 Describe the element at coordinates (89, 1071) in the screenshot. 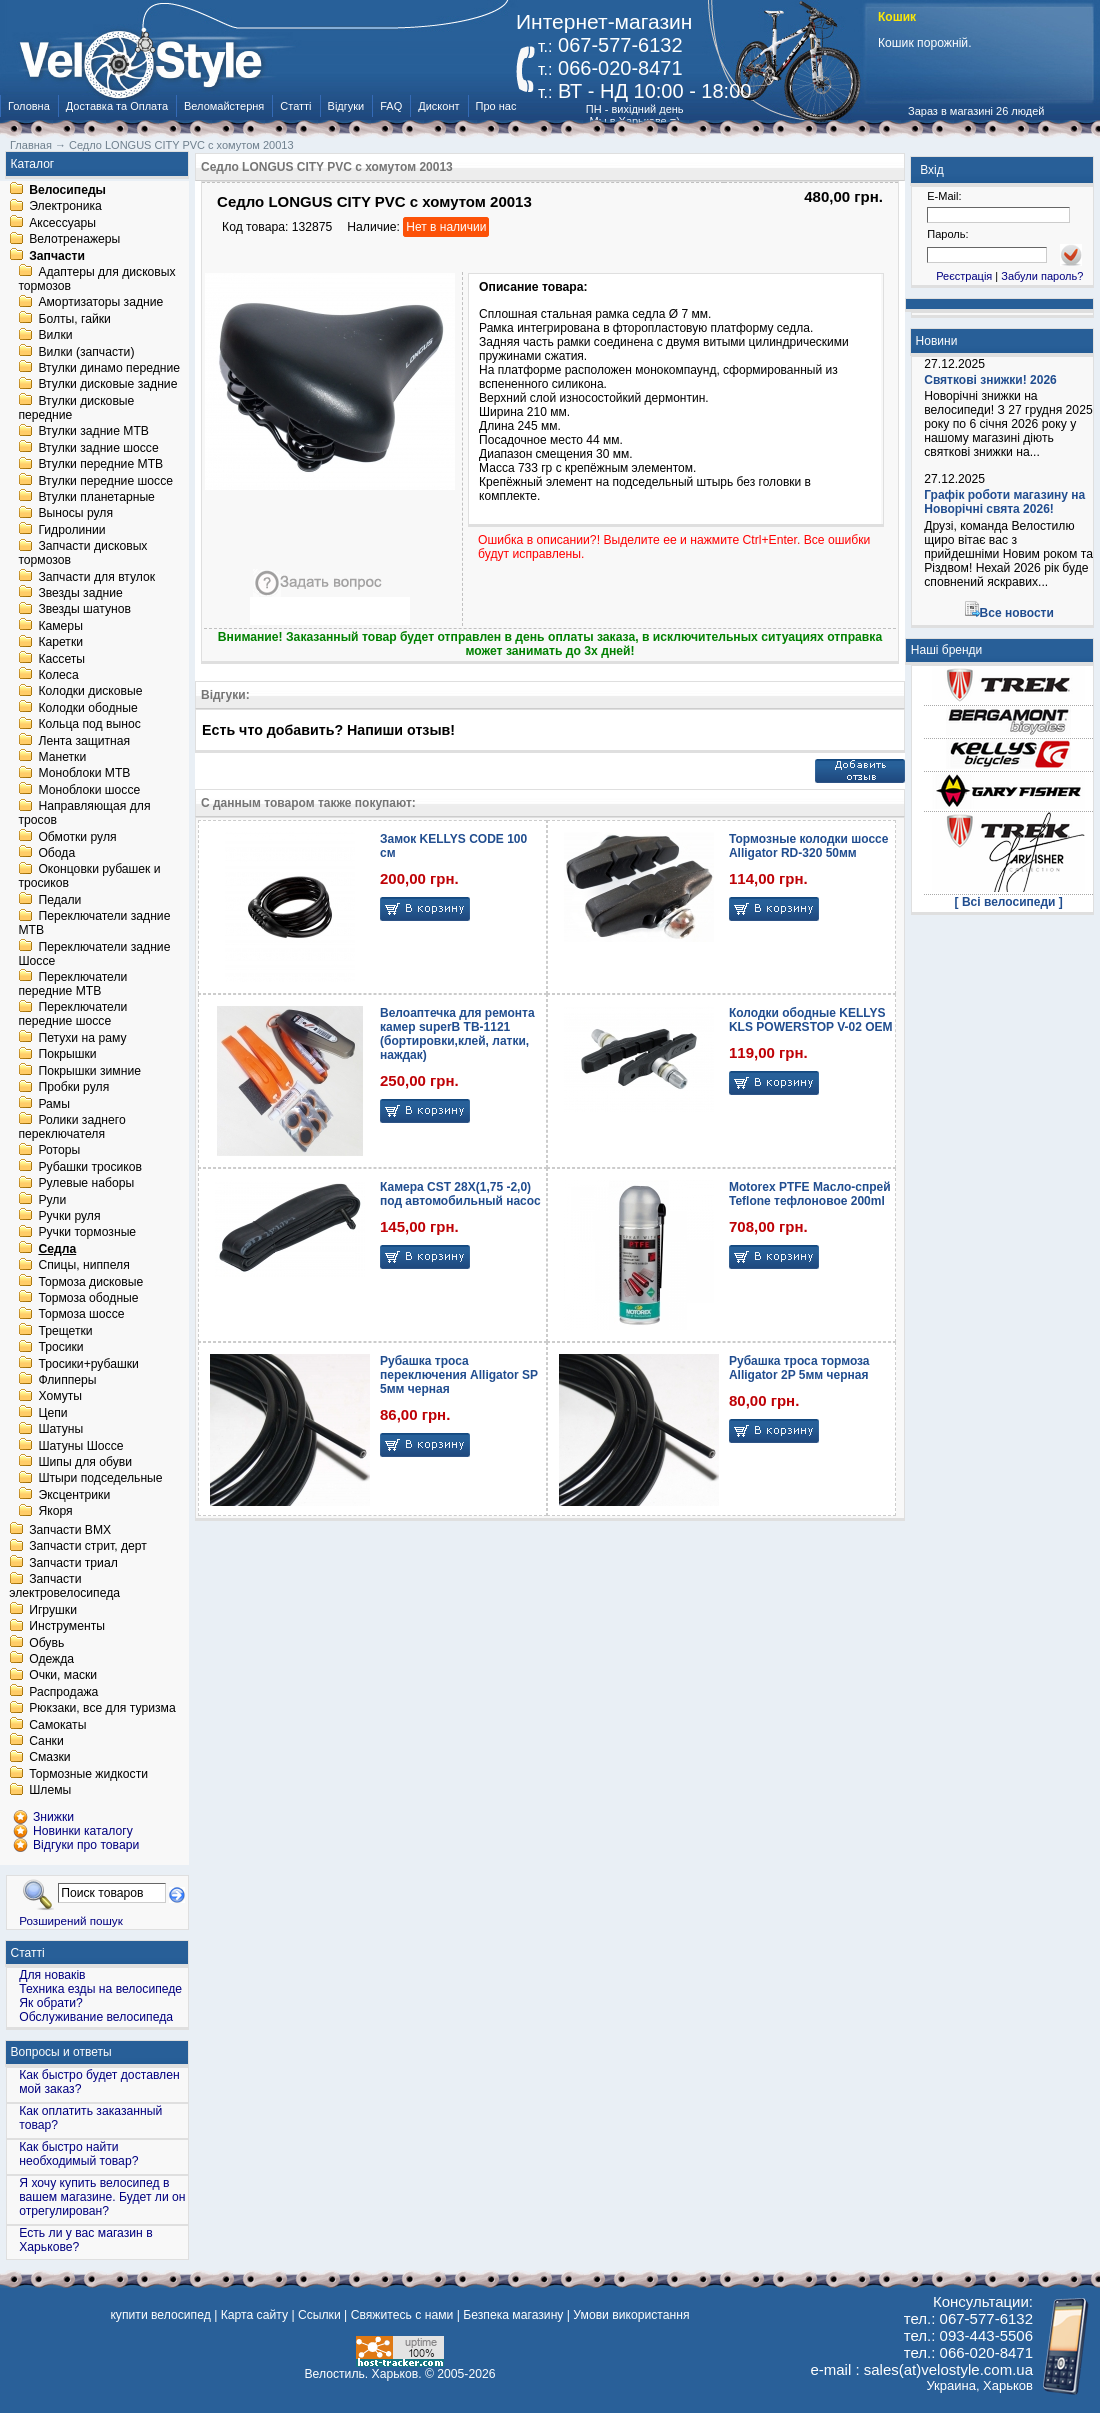

I see `Покрышки зимние` at that location.